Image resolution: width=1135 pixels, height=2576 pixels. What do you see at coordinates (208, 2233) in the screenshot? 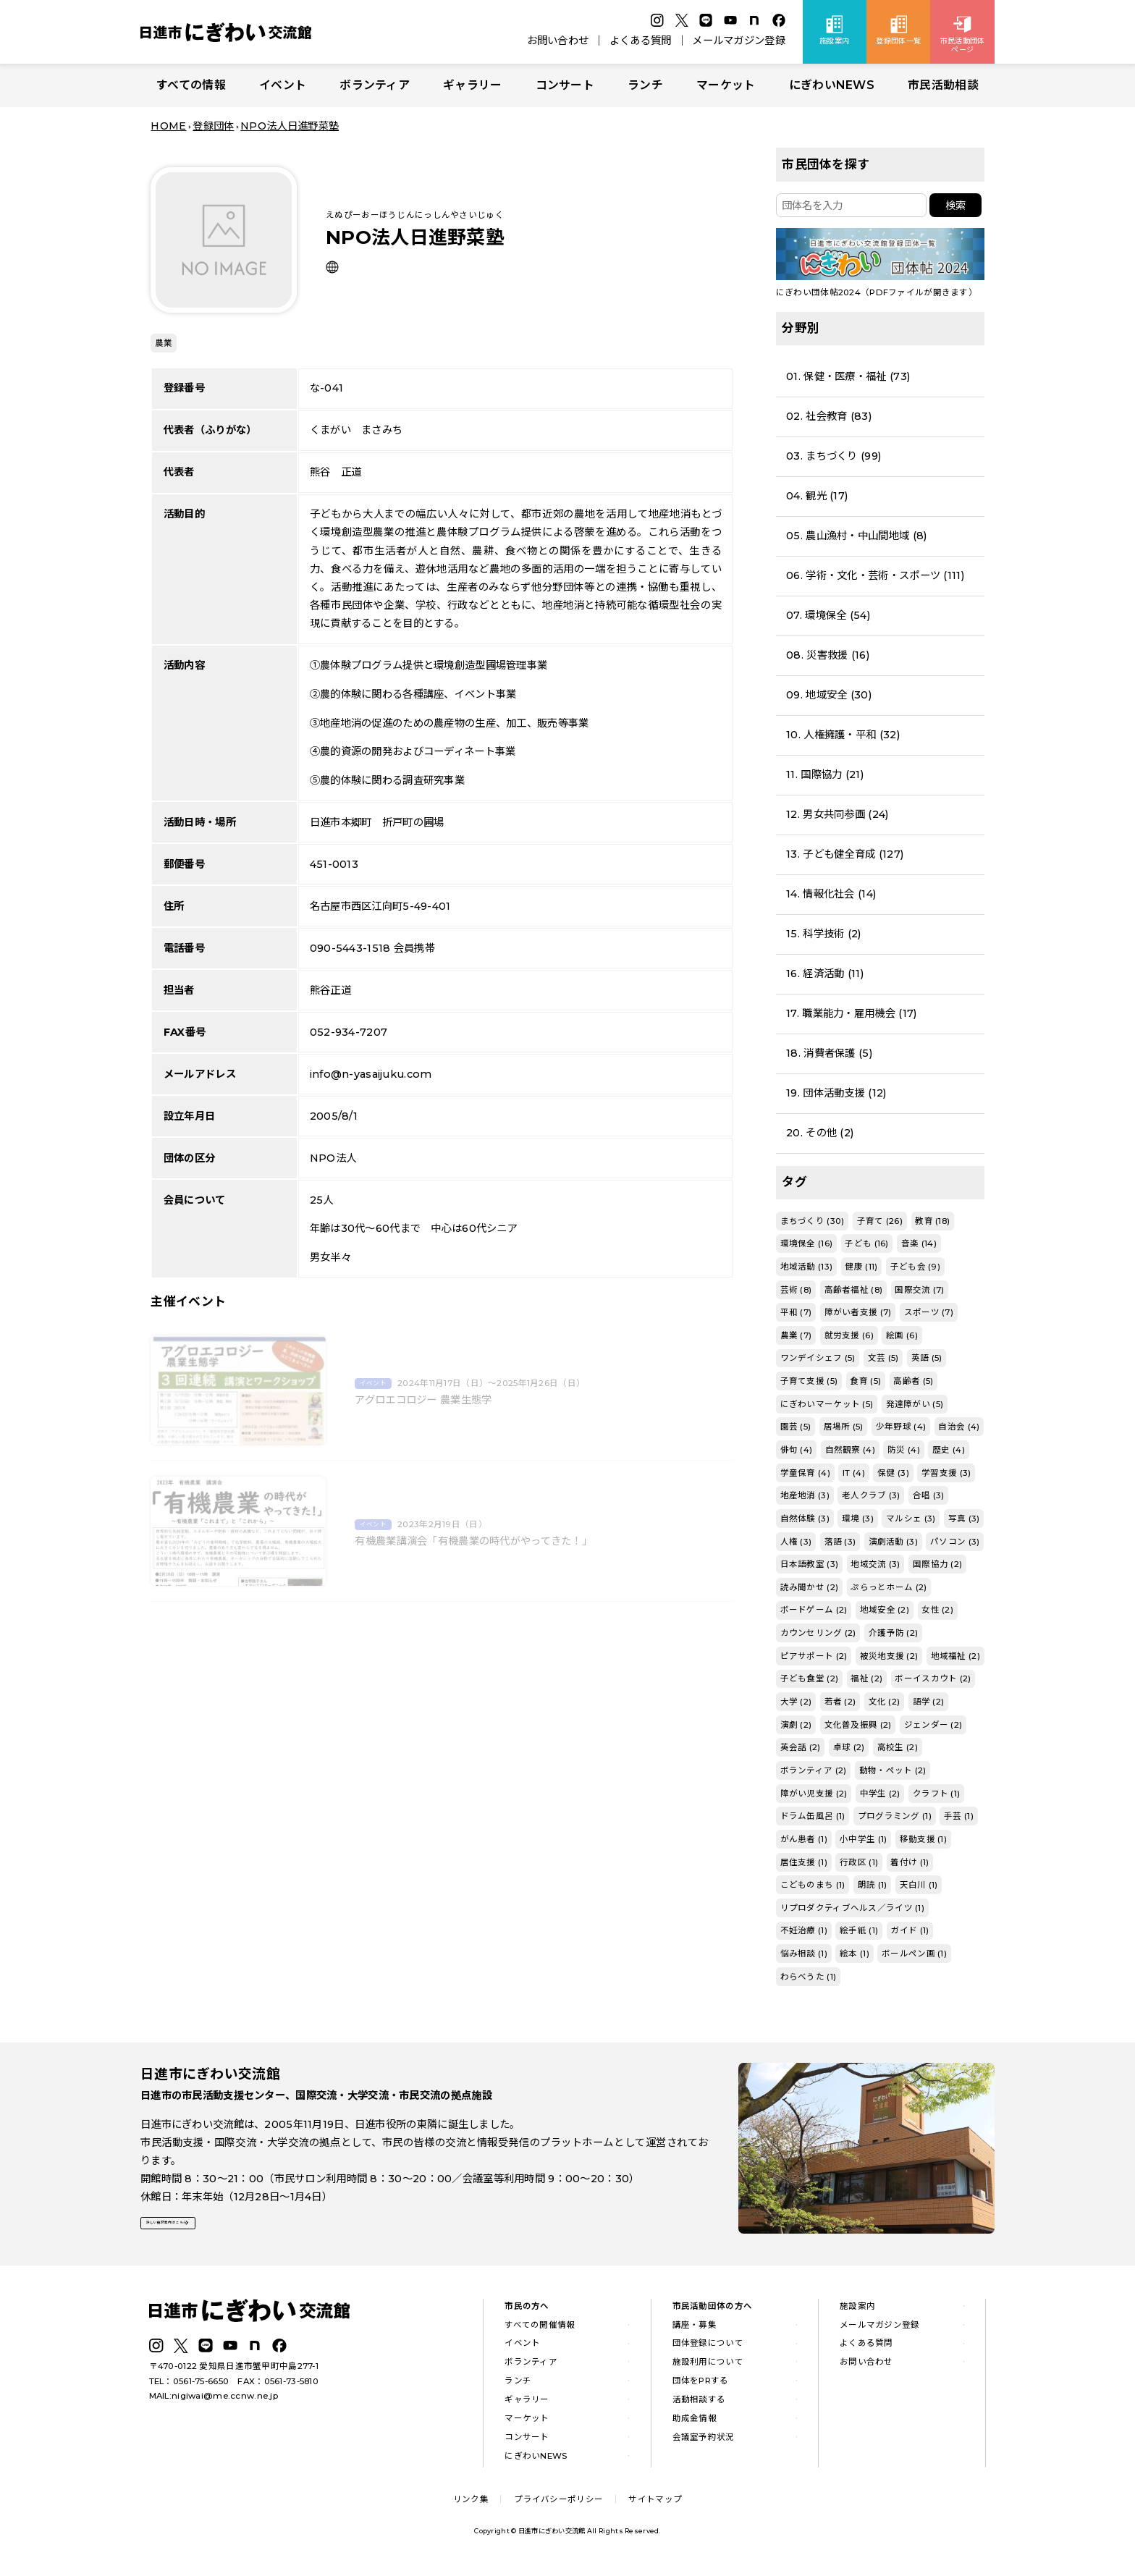
I see `詳しい施設案内はこちら` at bounding box center [208, 2233].